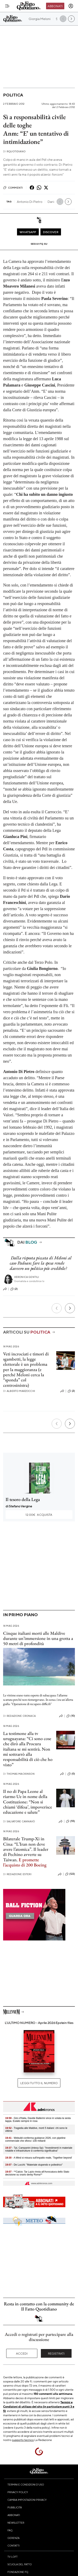 The image size is (78, 2576). What do you see at coordinates (37, 2173) in the screenshot?
I see `- **Calcio: Tar Lazio rinvia all'Avvocatura dello Stato decisione su orario derby Roma**` at bounding box center [37, 2173].